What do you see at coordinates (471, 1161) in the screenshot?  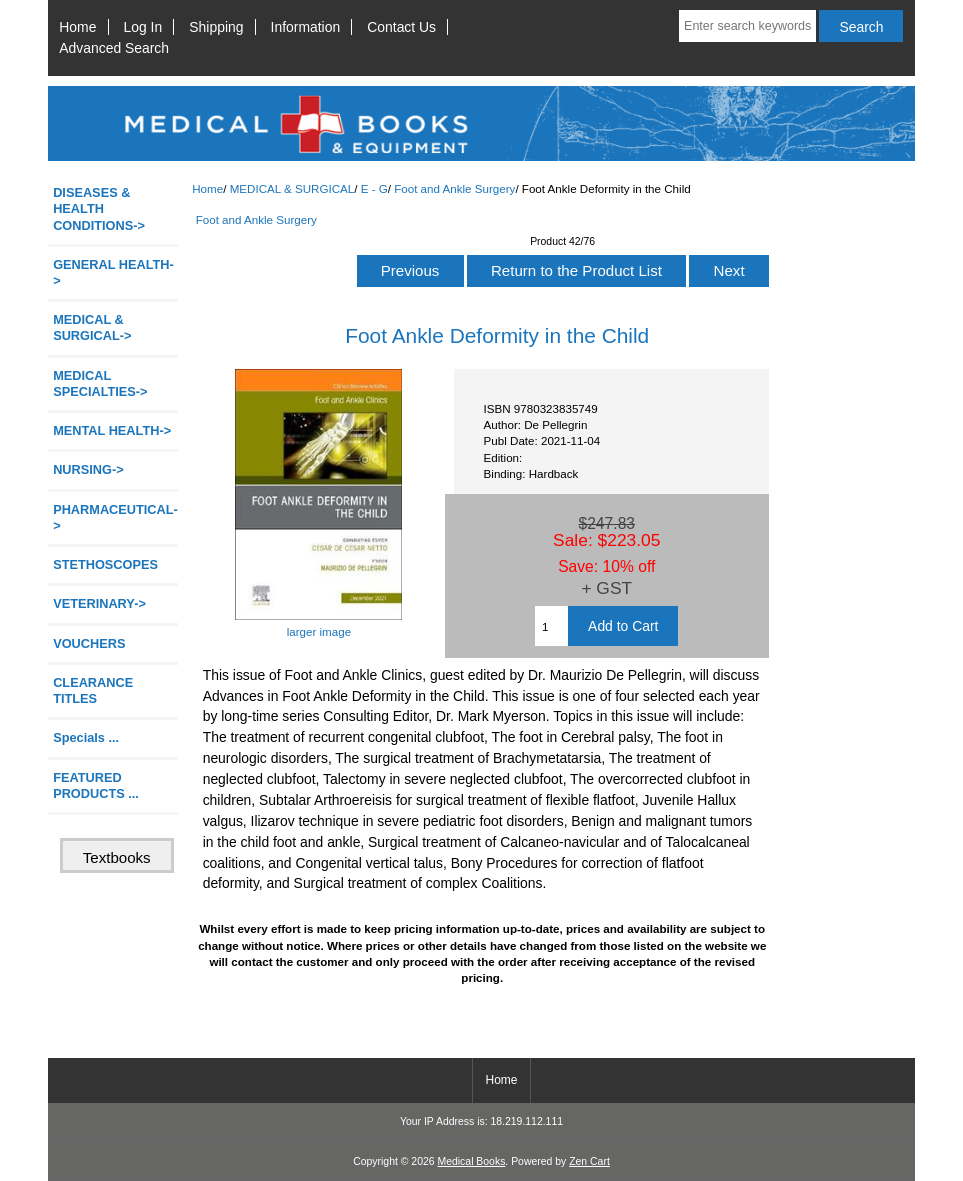 I see `Medical Books` at bounding box center [471, 1161].